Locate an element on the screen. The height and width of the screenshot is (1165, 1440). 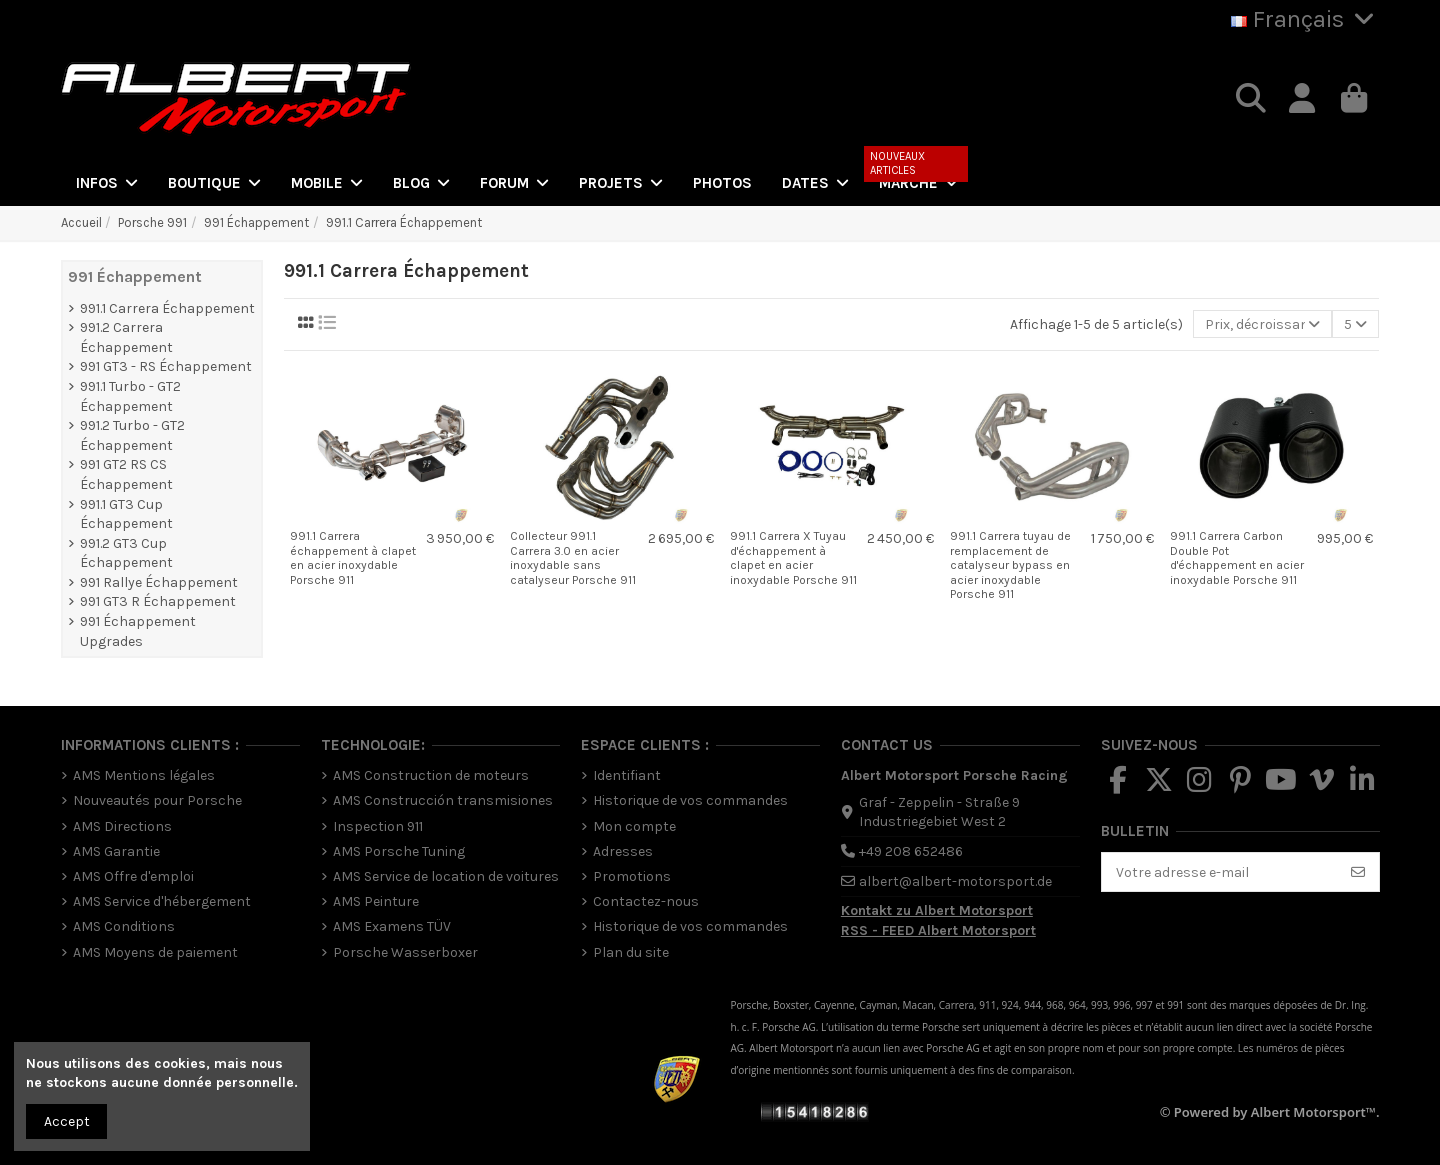
991.1 GT3 Cup Échappement is located at coordinates (126, 514).